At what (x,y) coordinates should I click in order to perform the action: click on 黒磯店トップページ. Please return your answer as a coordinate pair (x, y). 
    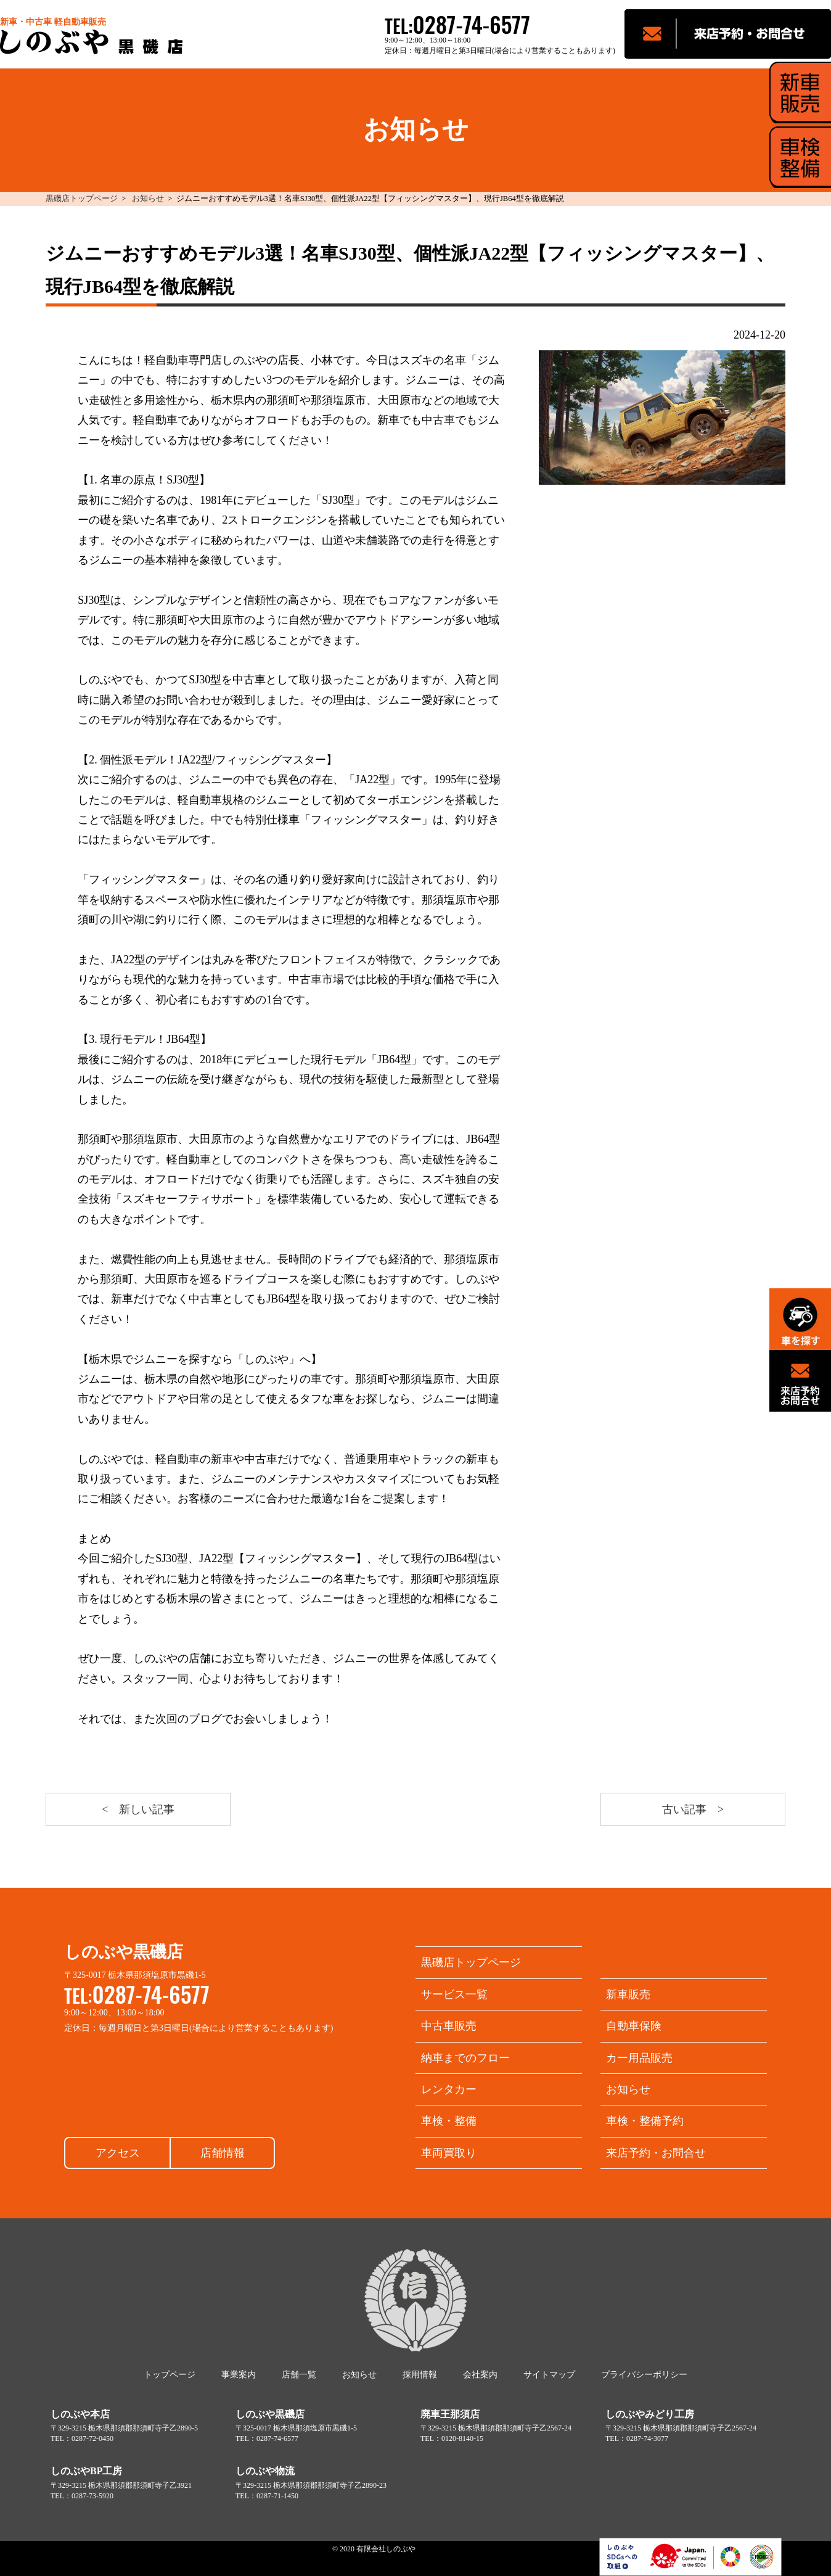
    Looking at the image, I should click on (82, 198).